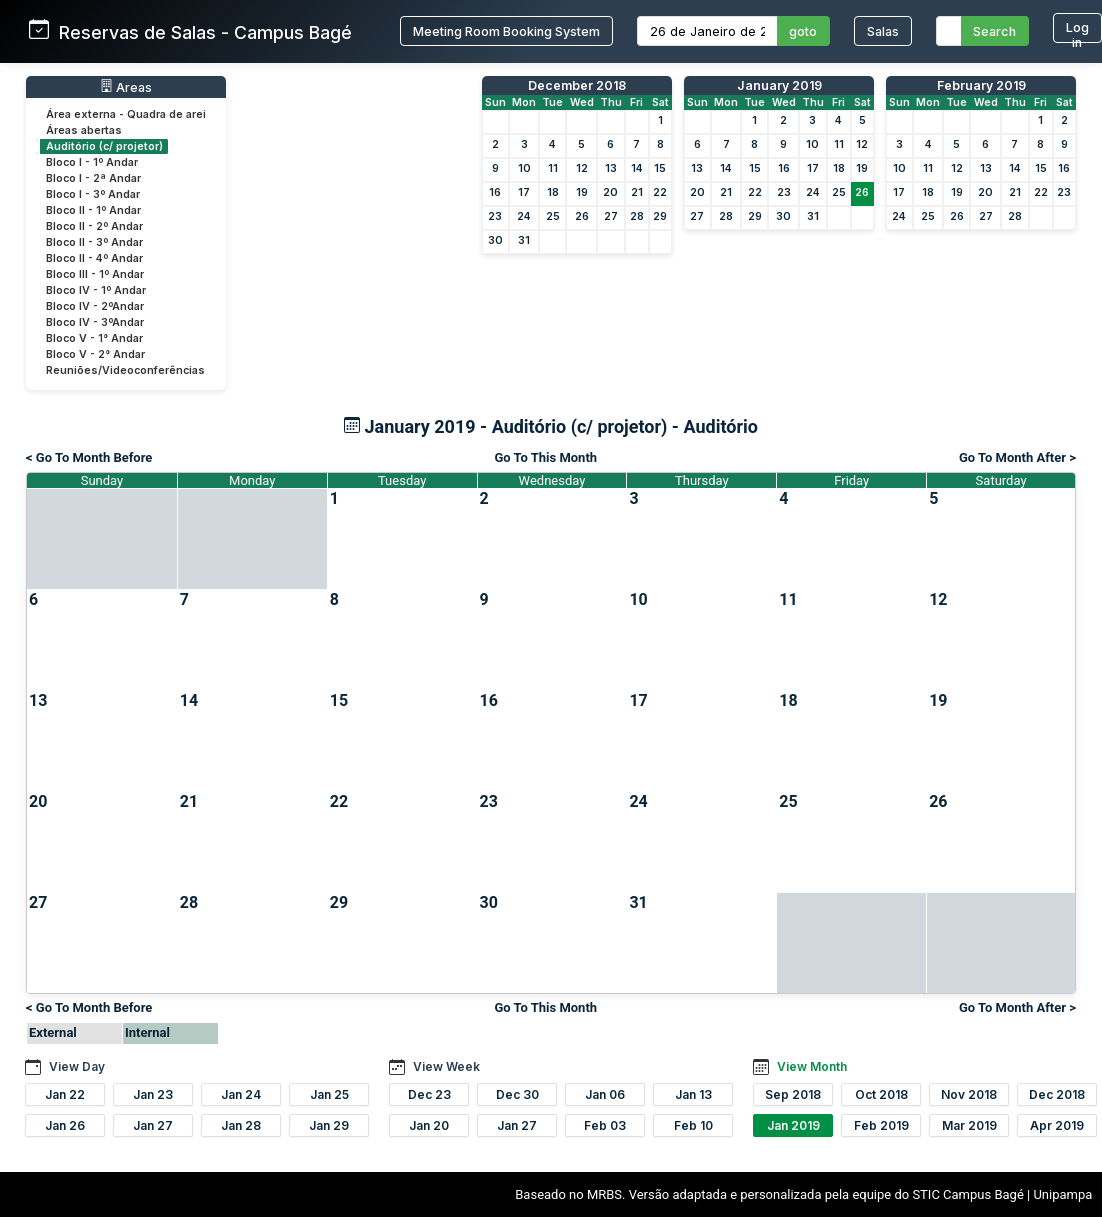  I want to click on 29, so click(660, 216).